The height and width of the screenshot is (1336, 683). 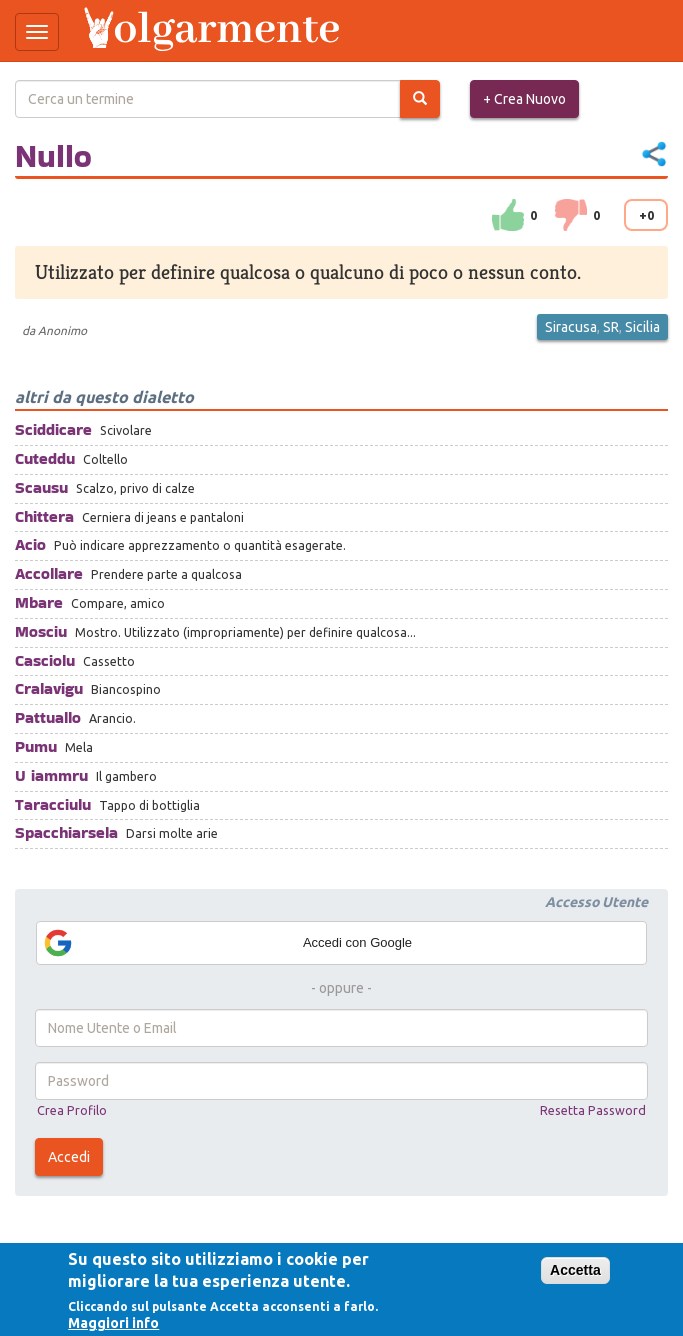 What do you see at coordinates (53, 804) in the screenshot?
I see `Taracciulu` at bounding box center [53, 804].